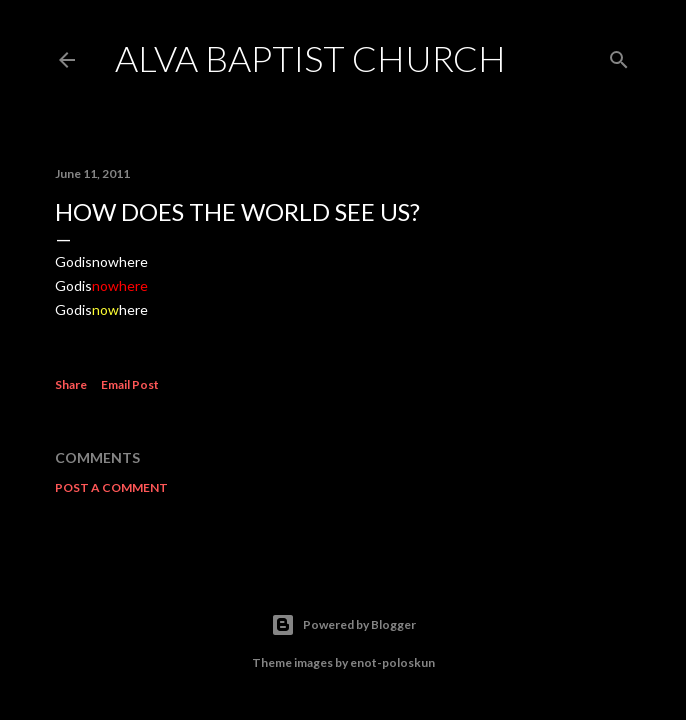 The height and width of the screenshot is (720, 686). Describe the element at coordinates (619, 55) in the screenshot. I see `[Search]` at that location.